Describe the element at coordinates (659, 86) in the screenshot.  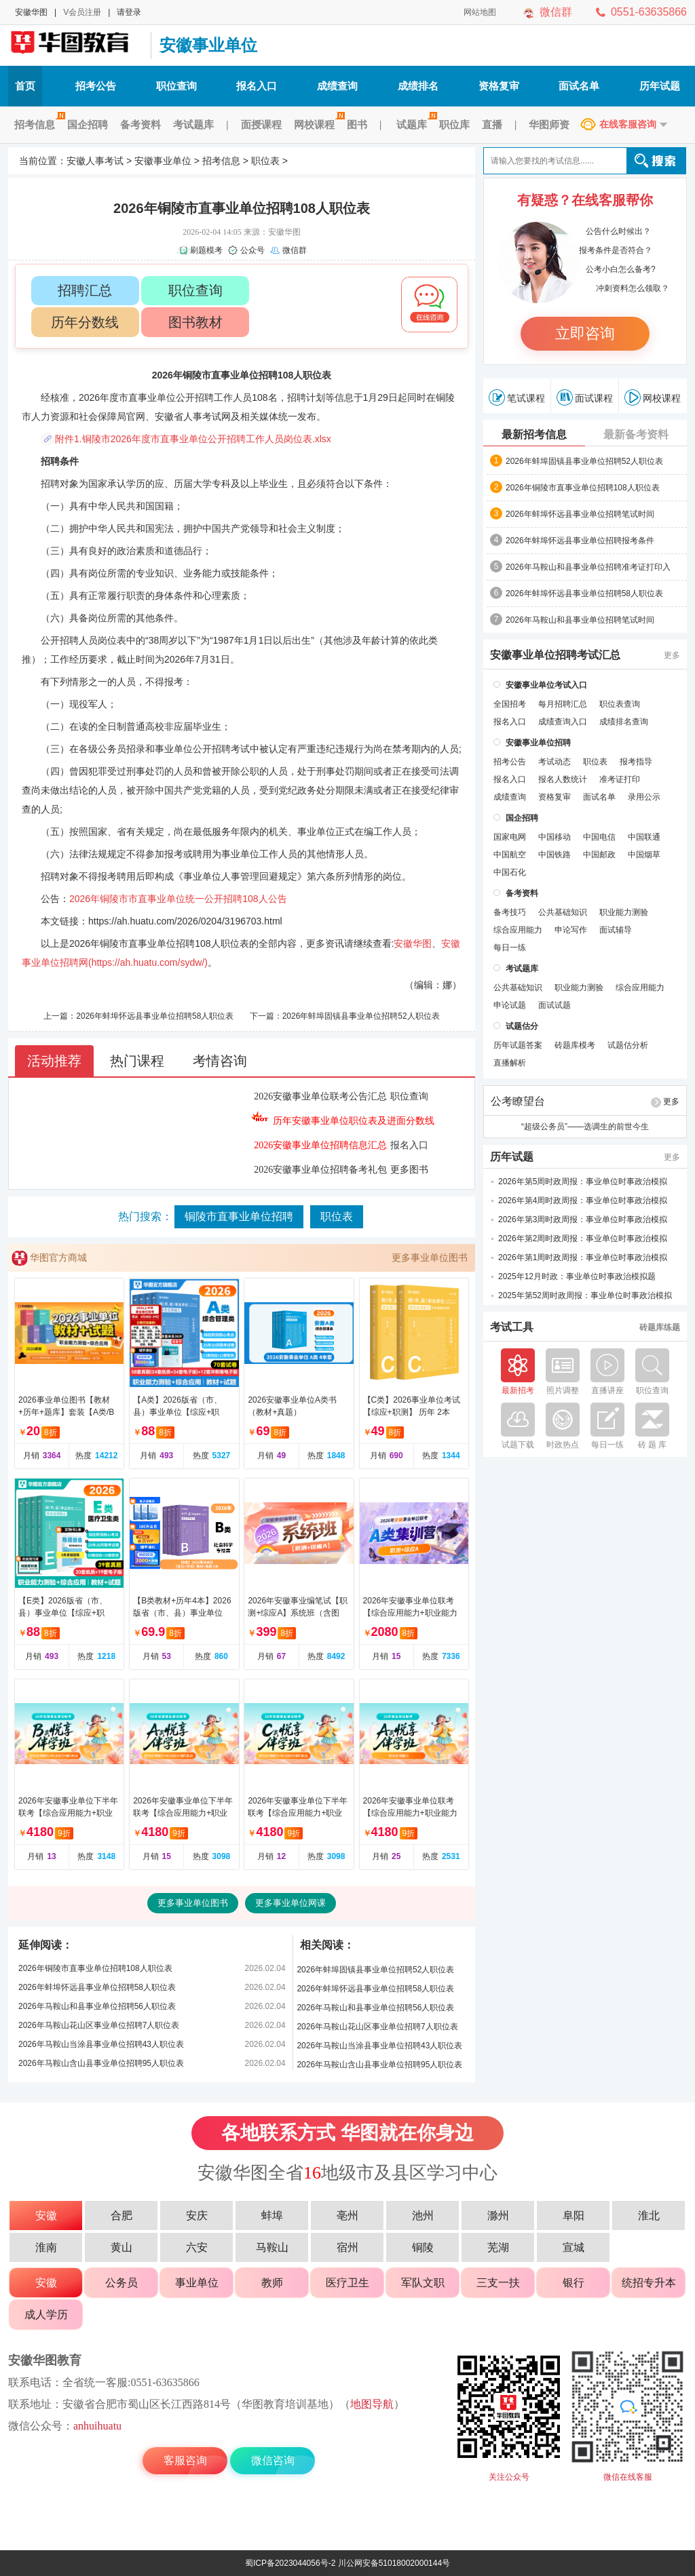
I see `历年试题` at that location.